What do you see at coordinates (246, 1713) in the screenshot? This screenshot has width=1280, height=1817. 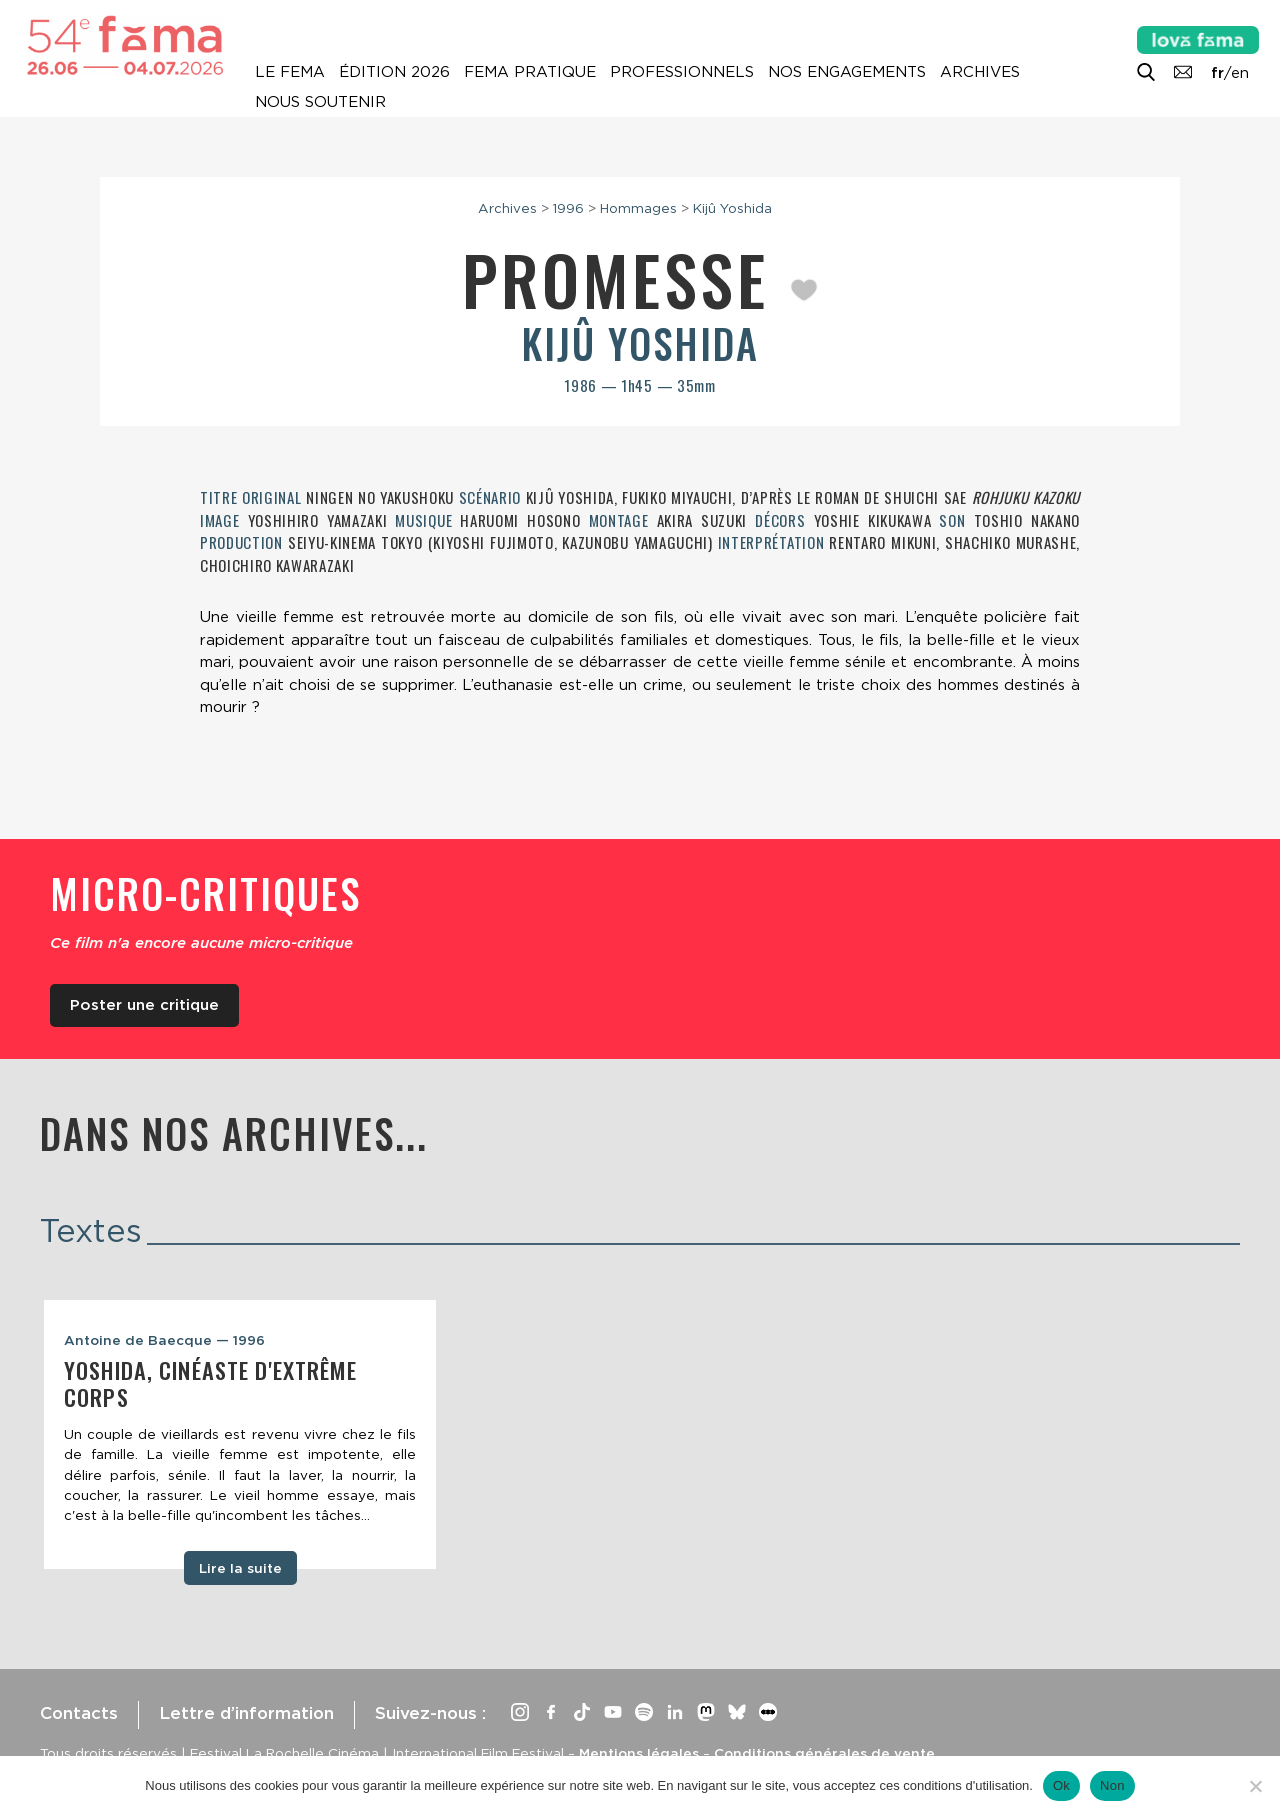 I see `Lettre d’information` at bounding box center [246, 1713].